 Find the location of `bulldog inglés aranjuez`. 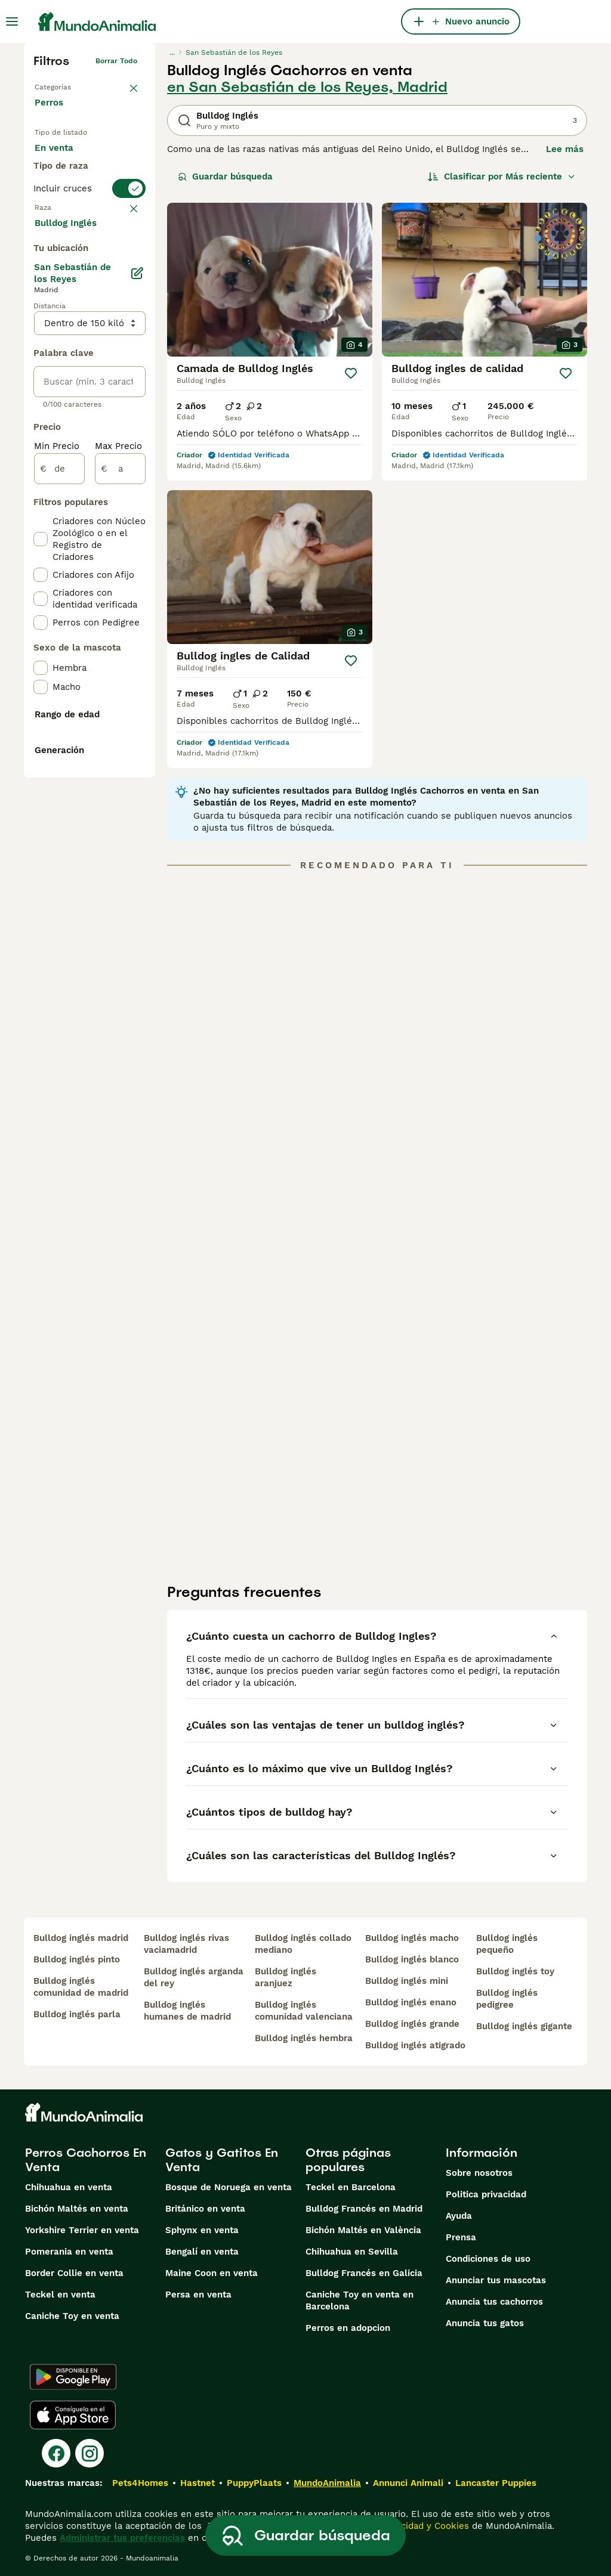

bulldog inglés aranjuez is located at coordinates (285, 1977).